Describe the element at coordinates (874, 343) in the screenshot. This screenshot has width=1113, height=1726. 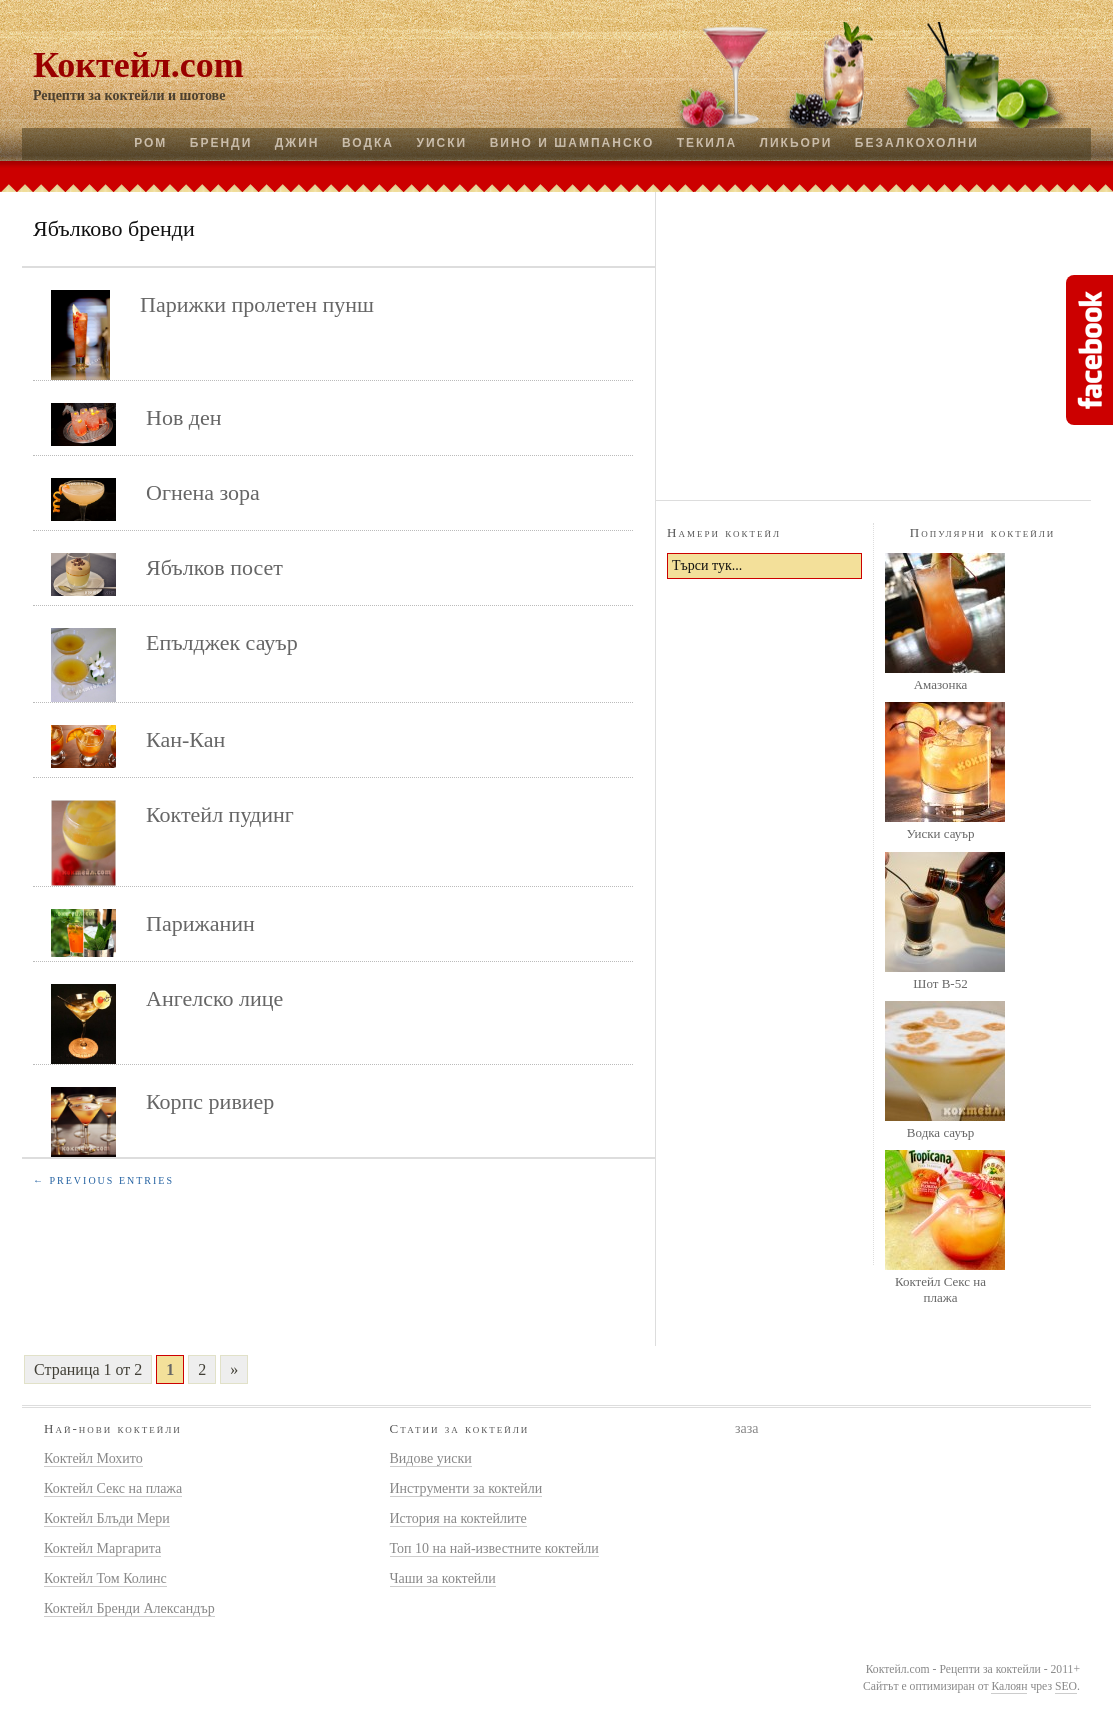
I see `[Advertisement]` at that location.